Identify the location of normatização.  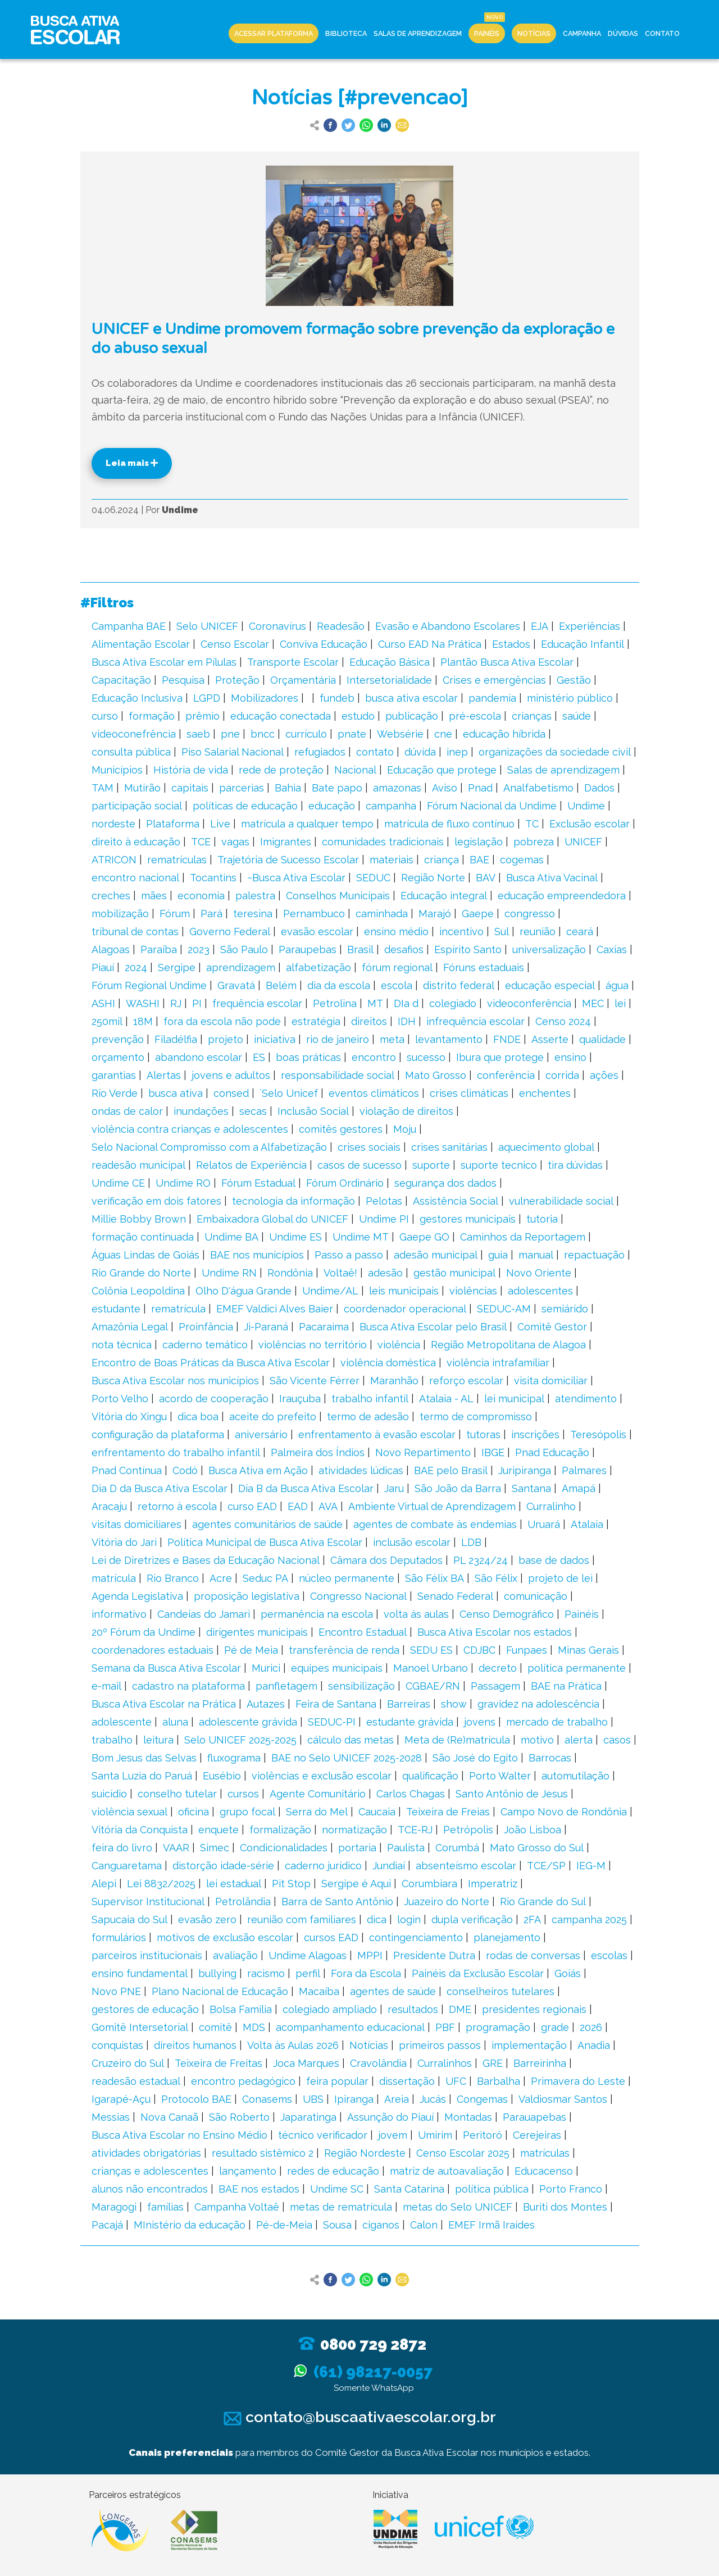
(354, 1830).